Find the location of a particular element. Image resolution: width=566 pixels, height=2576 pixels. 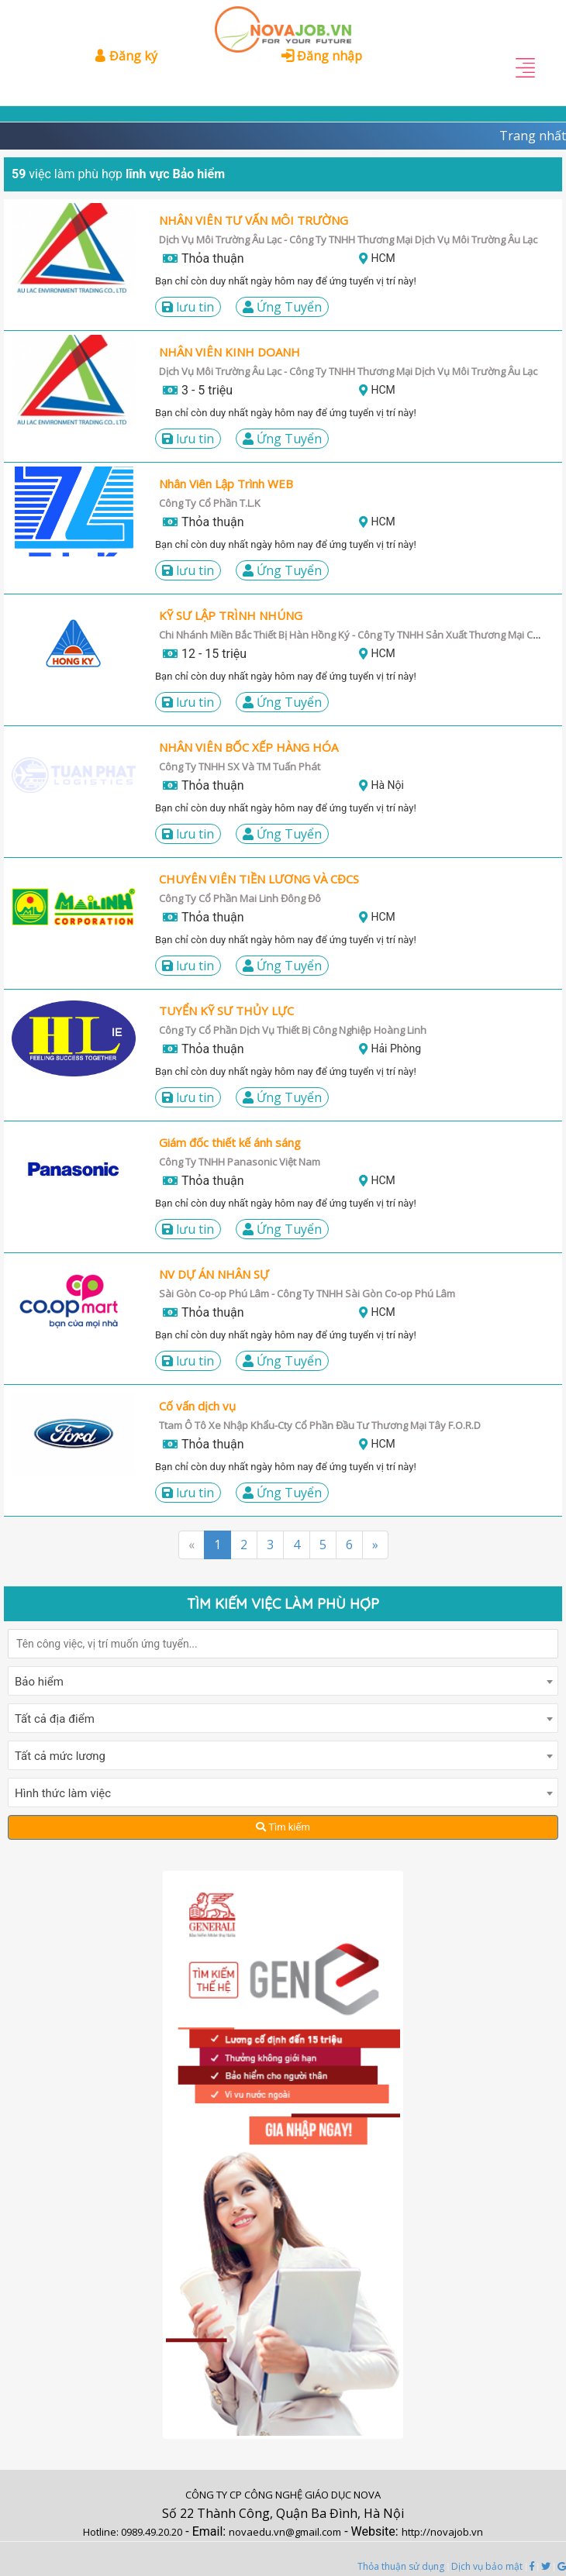

NV DỰ ÁN NHÂN SỰ is located at coordinates (214, 1274).